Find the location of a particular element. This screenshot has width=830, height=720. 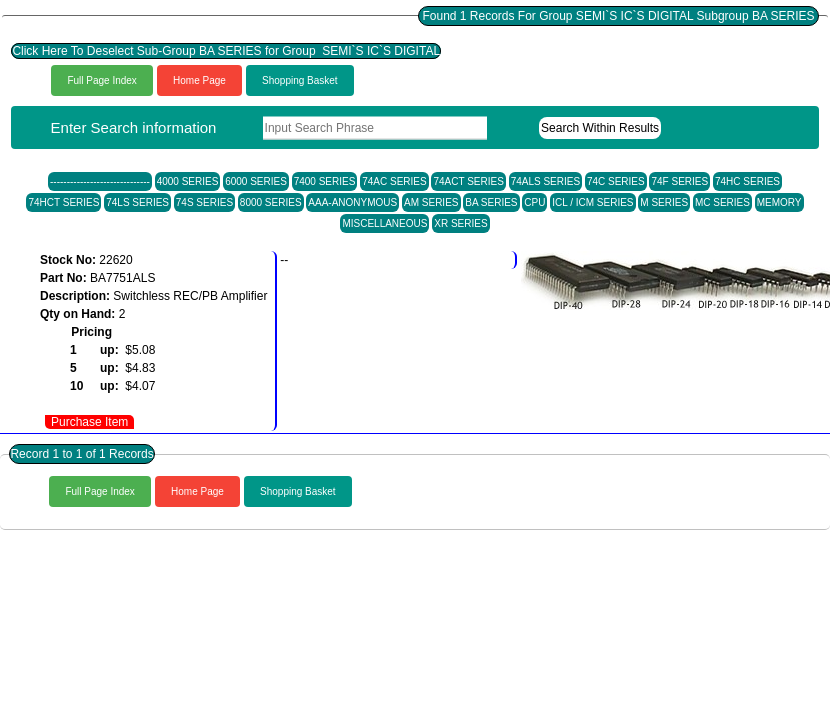

7400 SERIES is located at coordinates (325, 181).